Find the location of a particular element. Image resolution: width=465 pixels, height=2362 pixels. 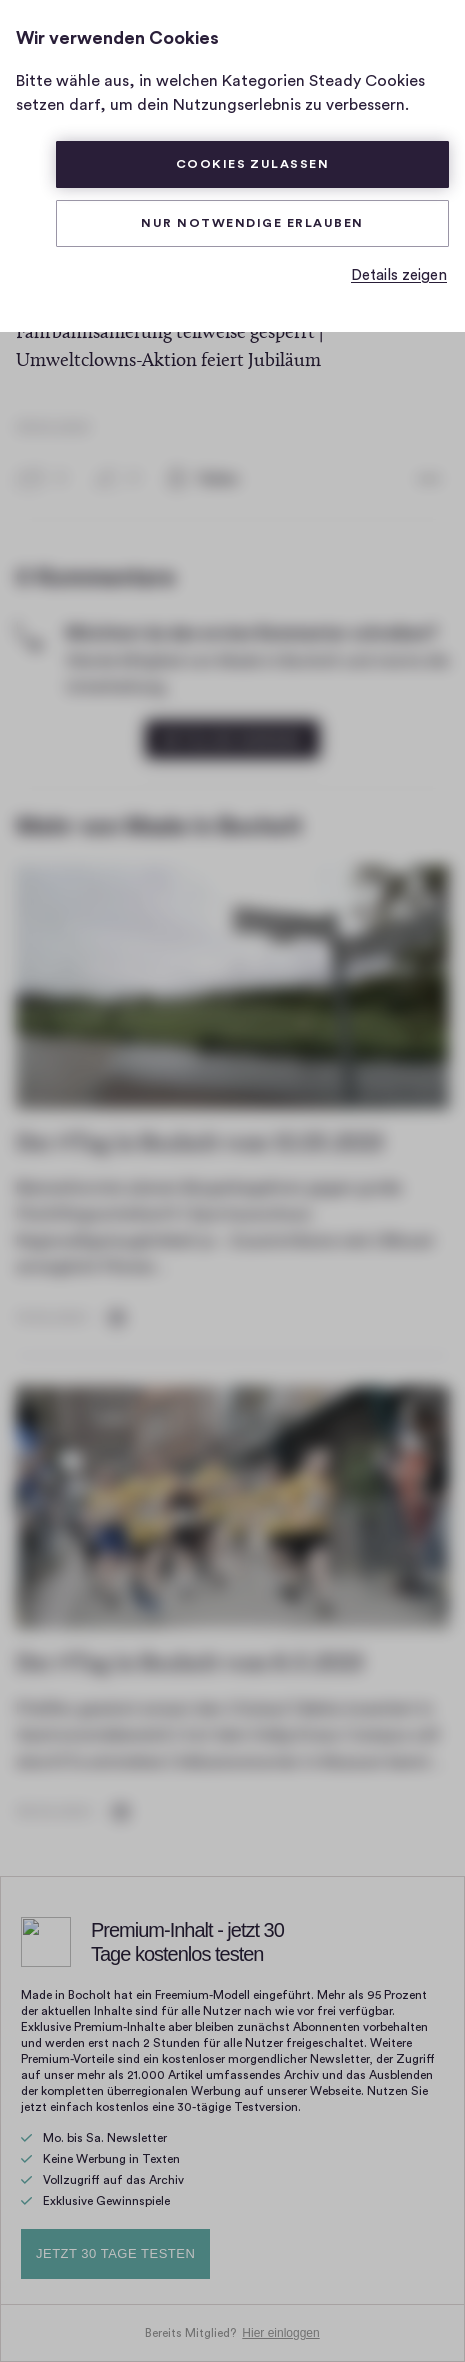

Nur Notwendige erlauben is located at coordinates (252, 223).